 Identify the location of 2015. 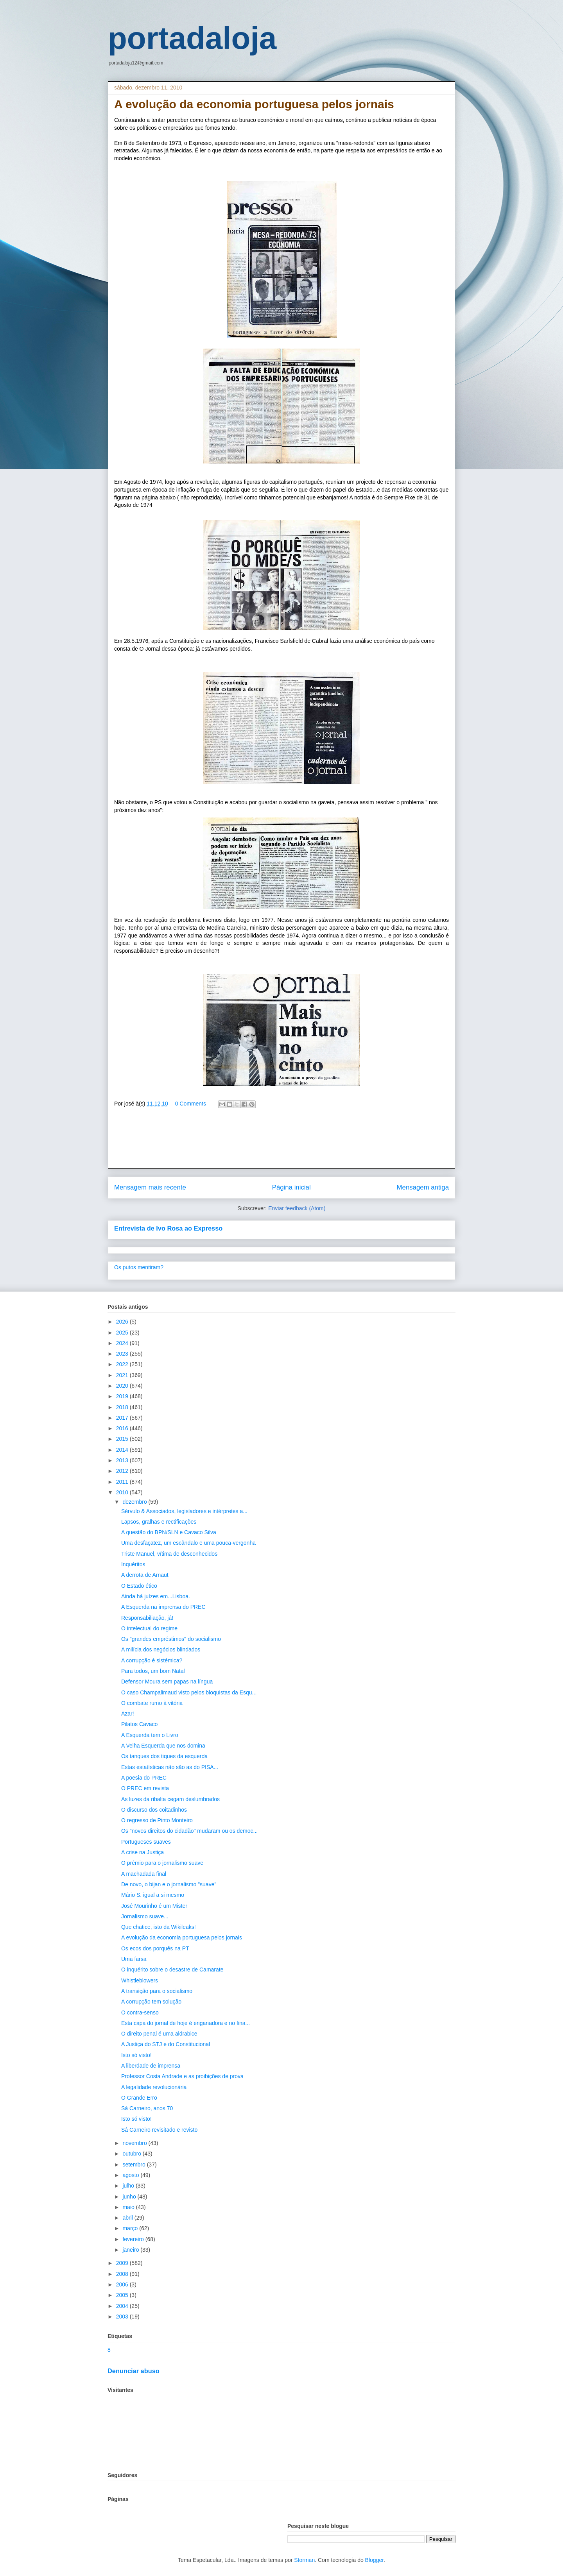
(123, 1439).